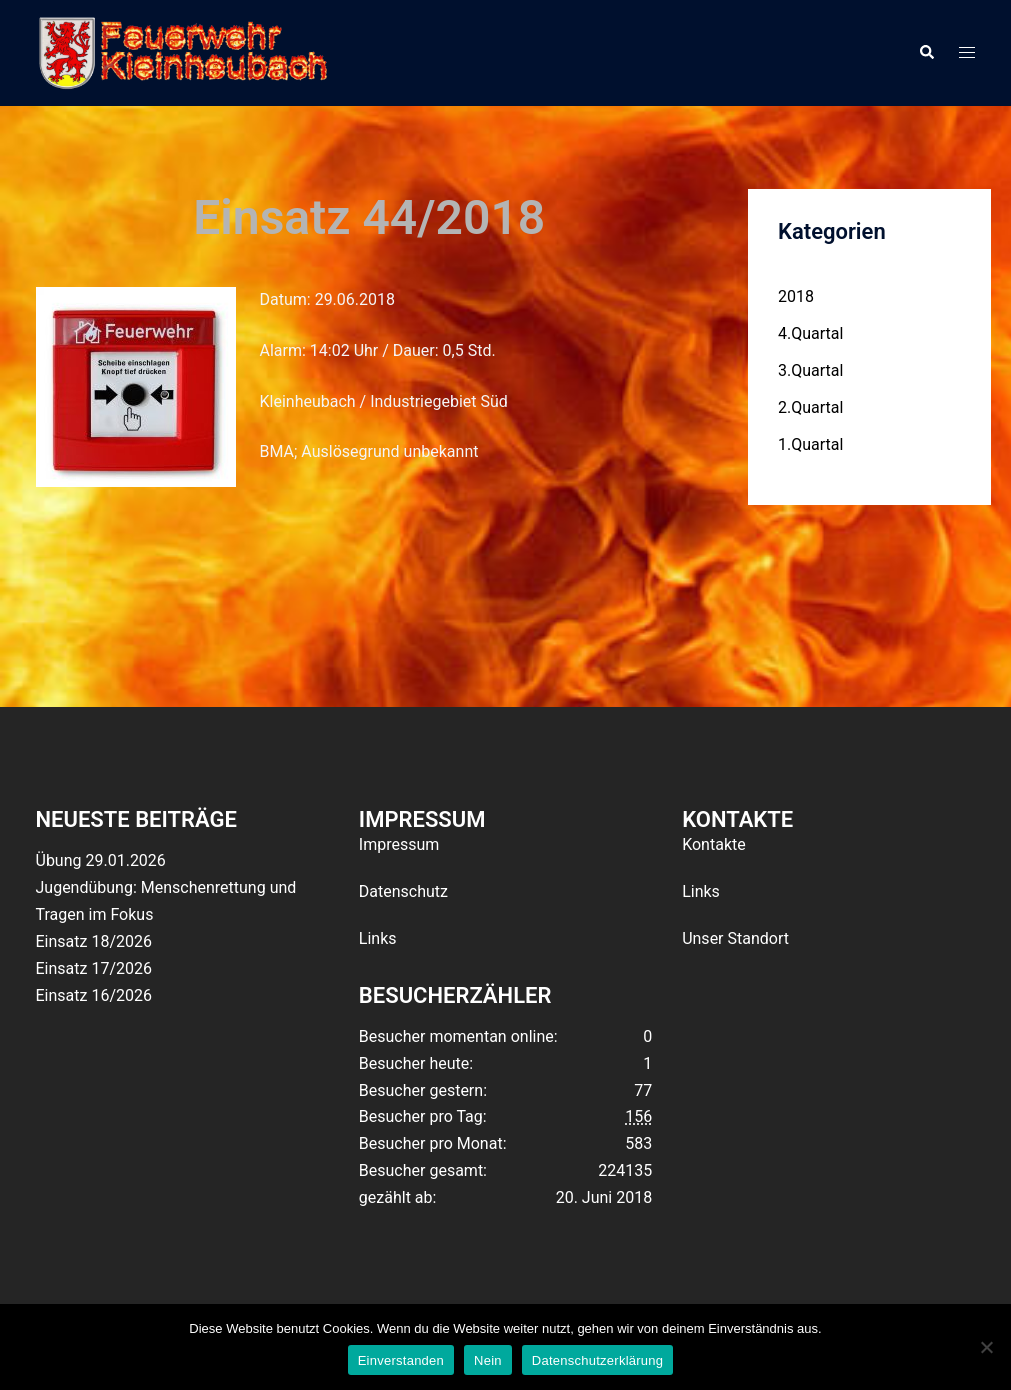 The height and width of the screenshot is (1390, 1011). What do you see at coordinates (735, 938) in the screenshot?
I see `Unser Standort` at bounding box center [735, 938].